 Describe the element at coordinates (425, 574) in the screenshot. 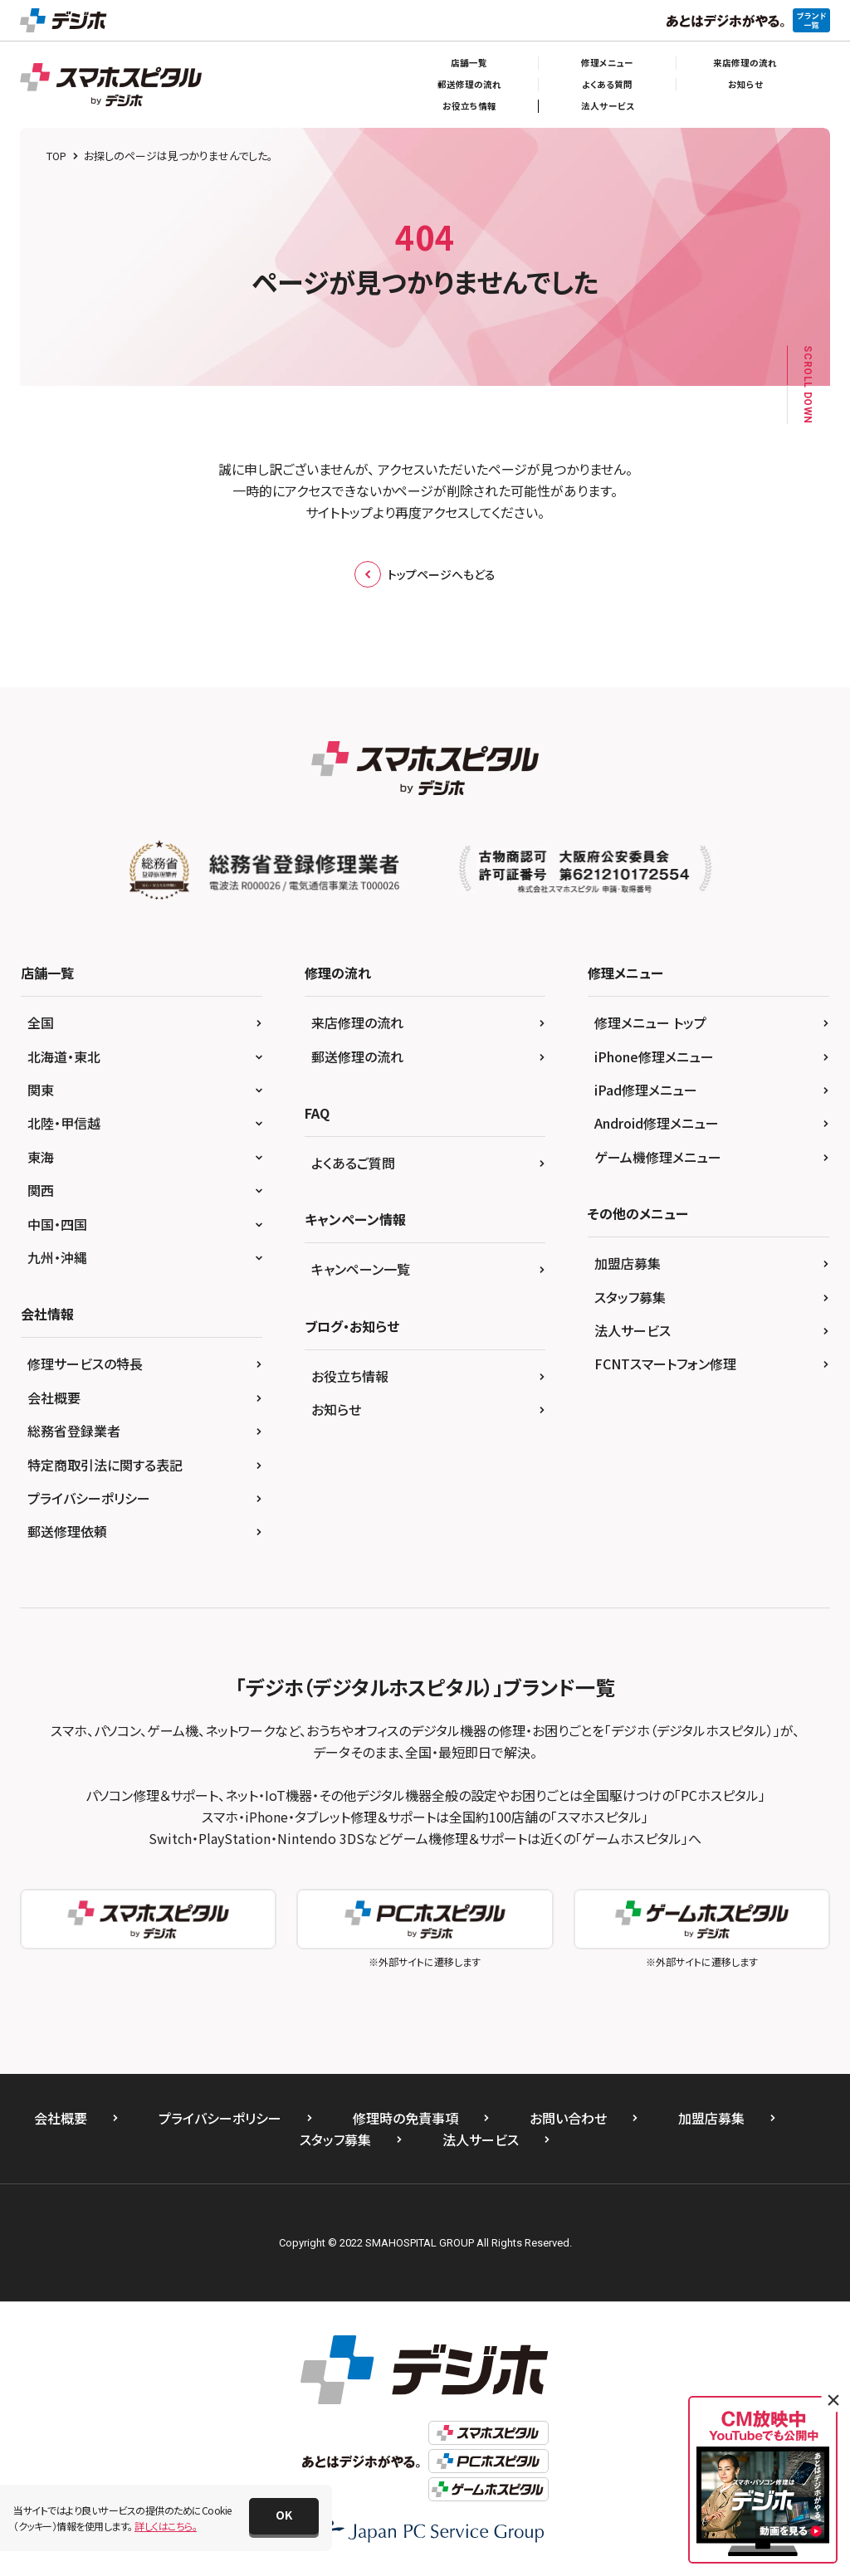

I see `トップページへもどる` at that location.